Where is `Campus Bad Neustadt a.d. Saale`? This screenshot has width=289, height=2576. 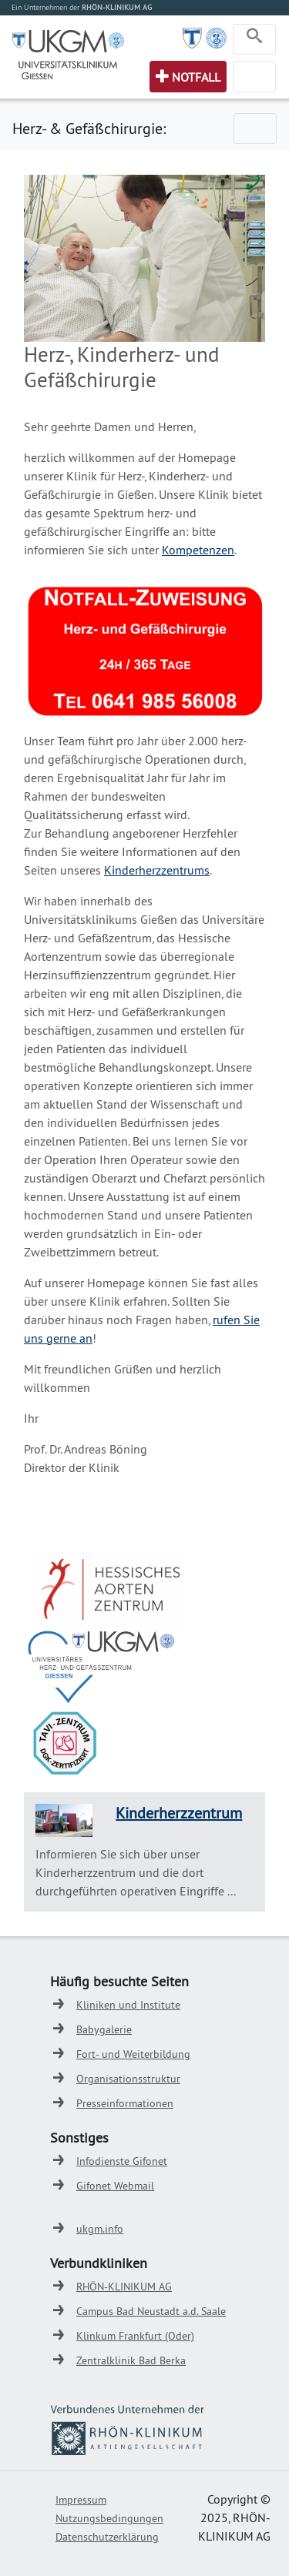
Campus Bad Neustadt a.d. Saale is located at coordinates (151, 2311).